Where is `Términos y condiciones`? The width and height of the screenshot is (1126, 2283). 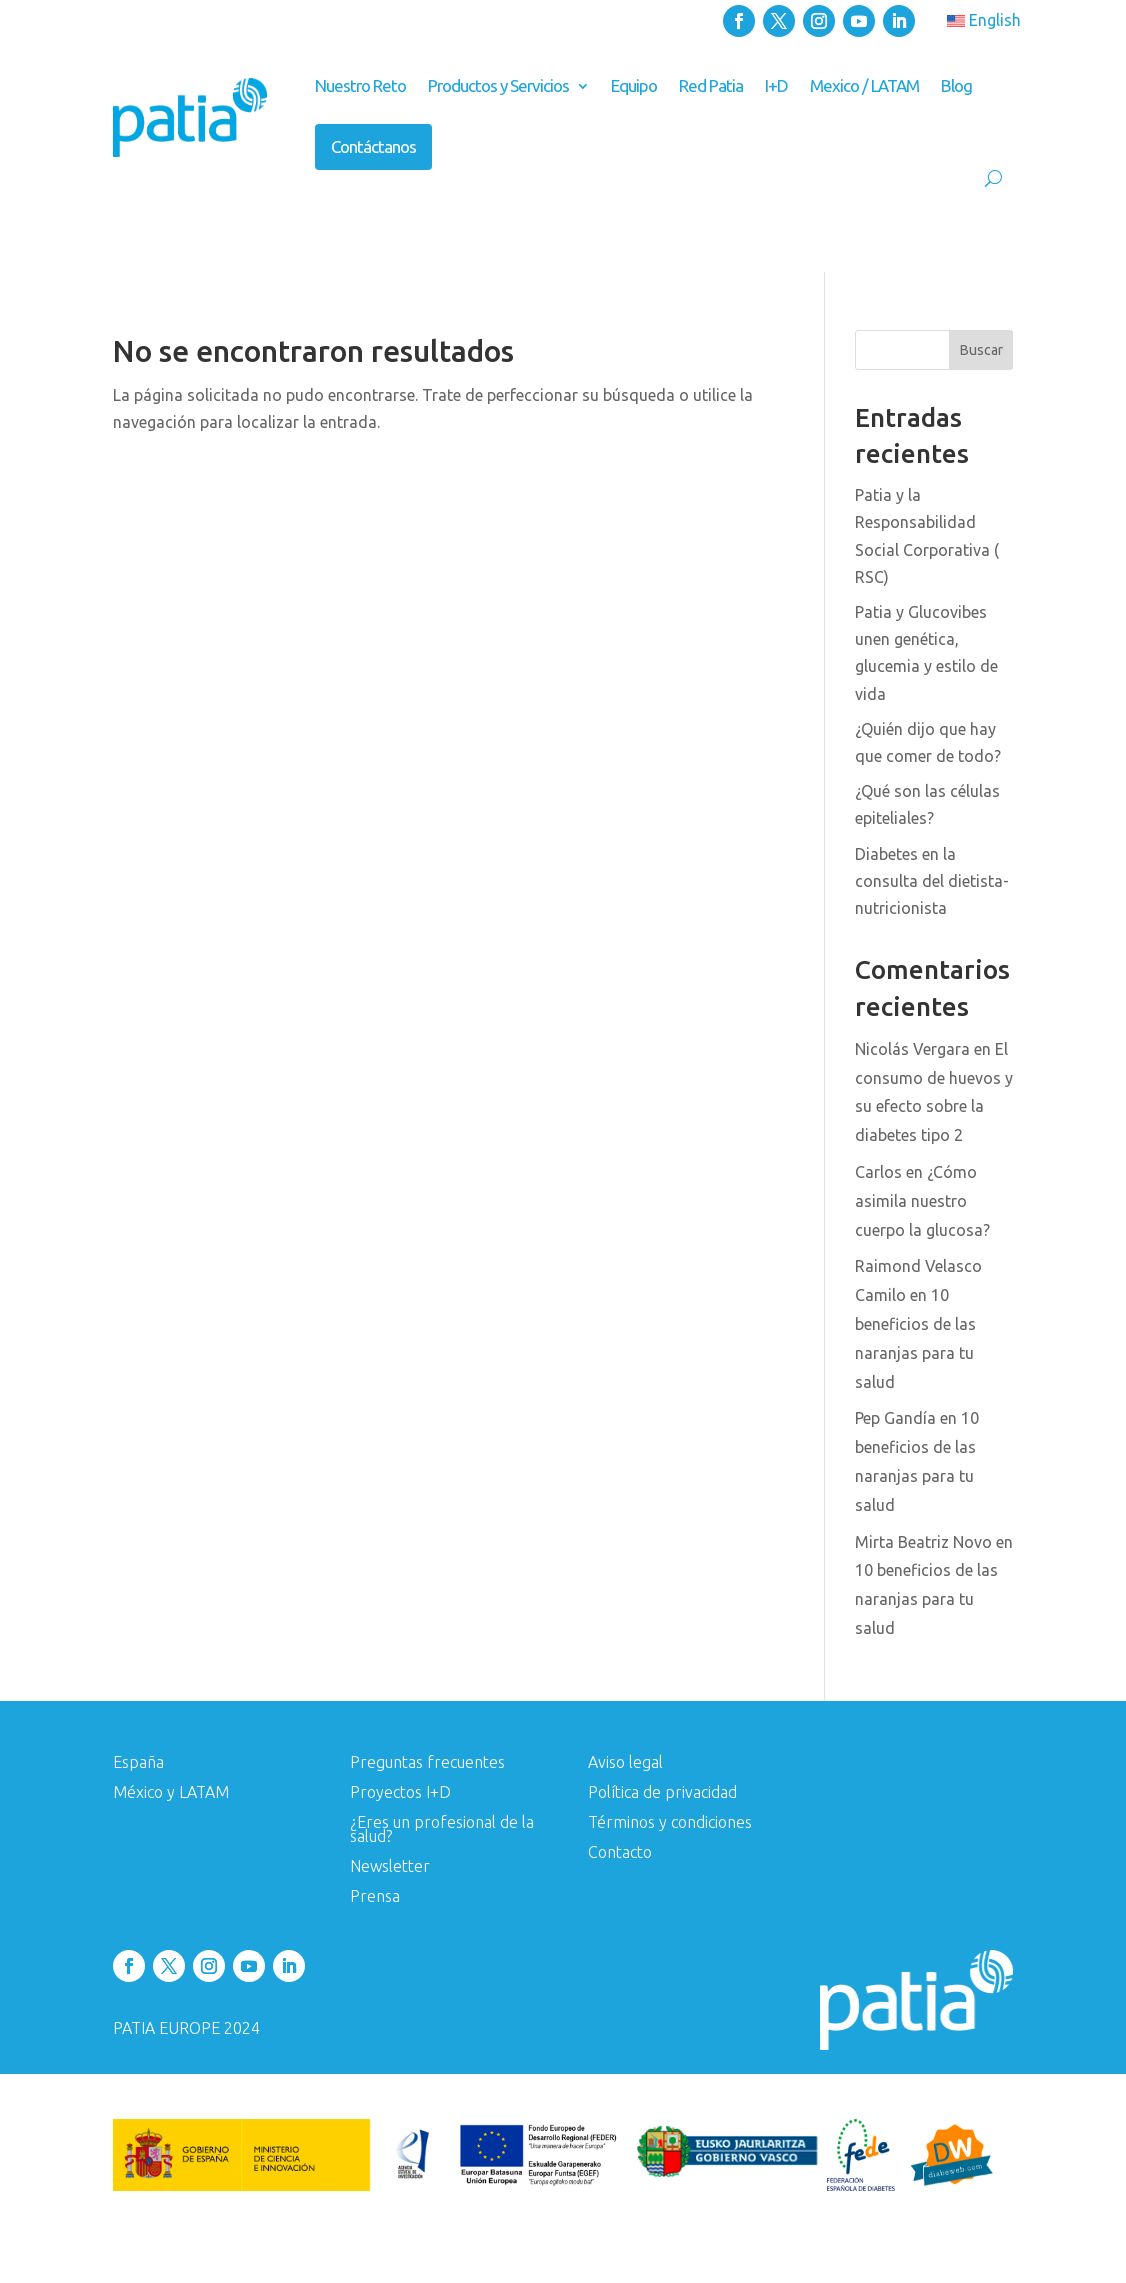 Términos y condiciones is located at coordinates (670, 1823).